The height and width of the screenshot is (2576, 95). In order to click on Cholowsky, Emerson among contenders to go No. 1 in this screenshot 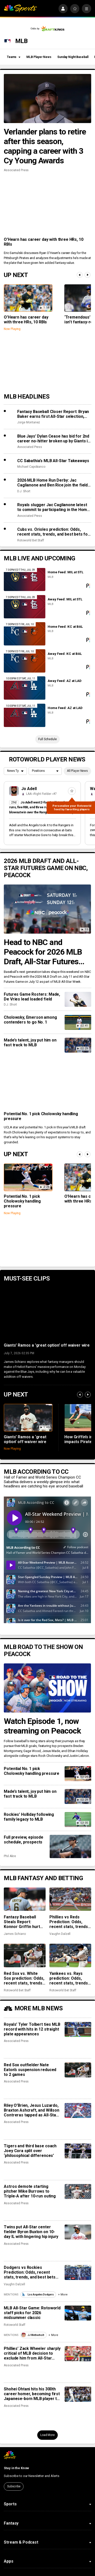, I will do `click(30, 1020)`.